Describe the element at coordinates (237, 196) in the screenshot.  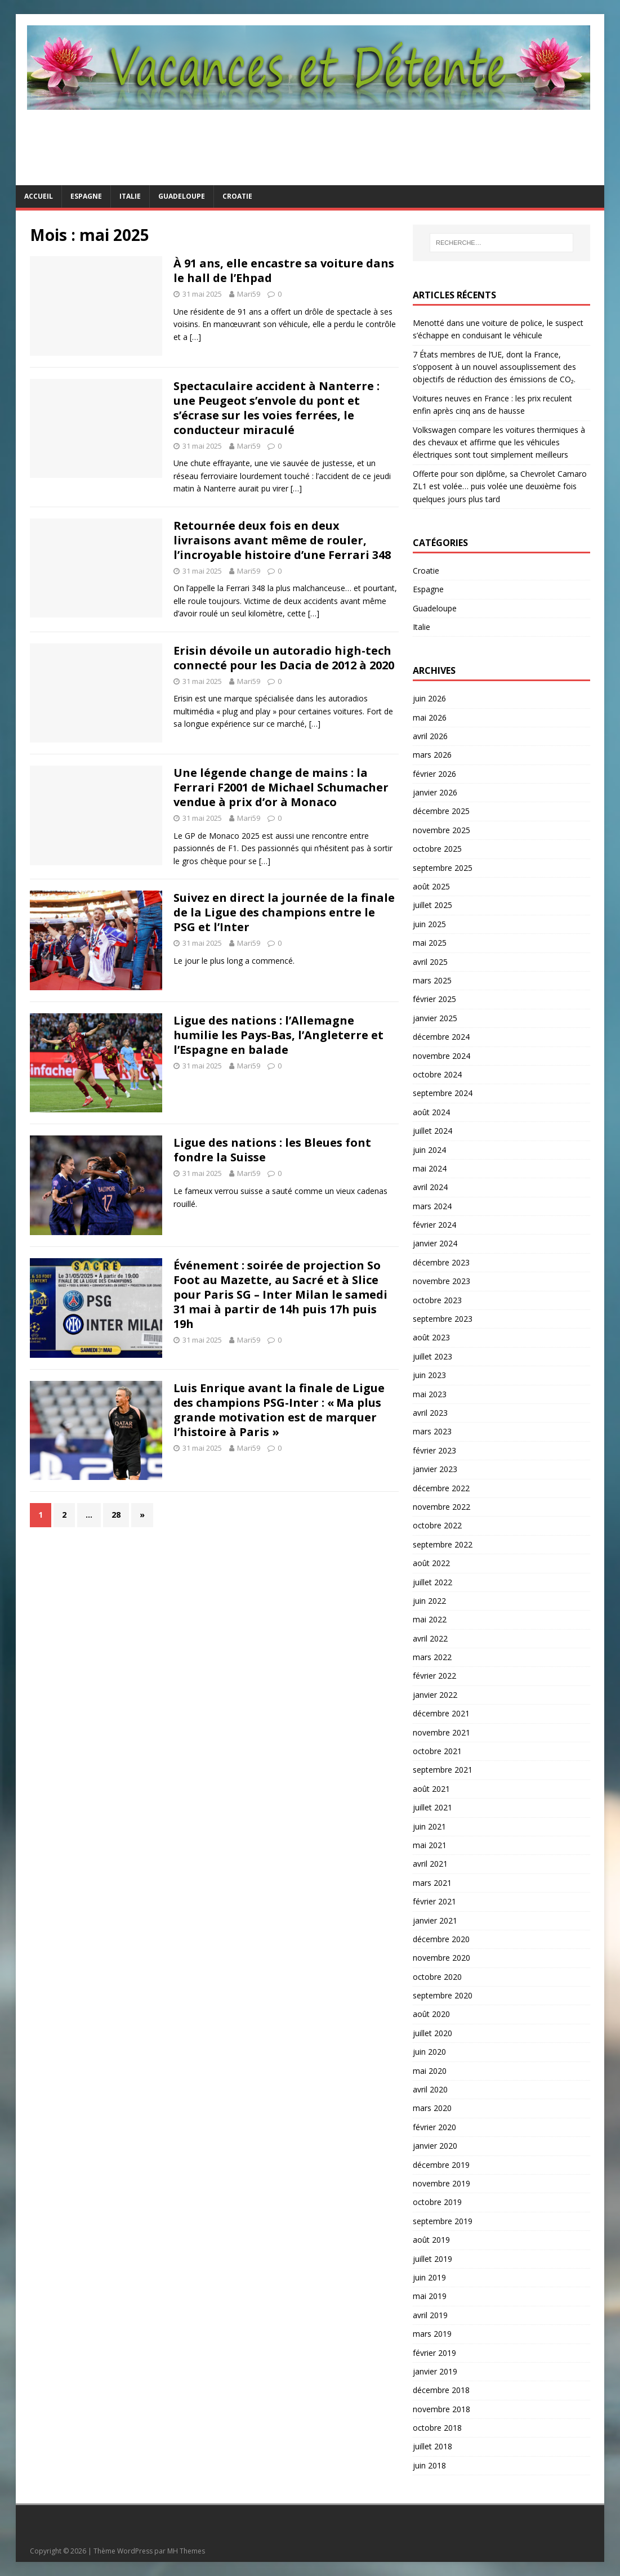
I see `Croatie` at that location.